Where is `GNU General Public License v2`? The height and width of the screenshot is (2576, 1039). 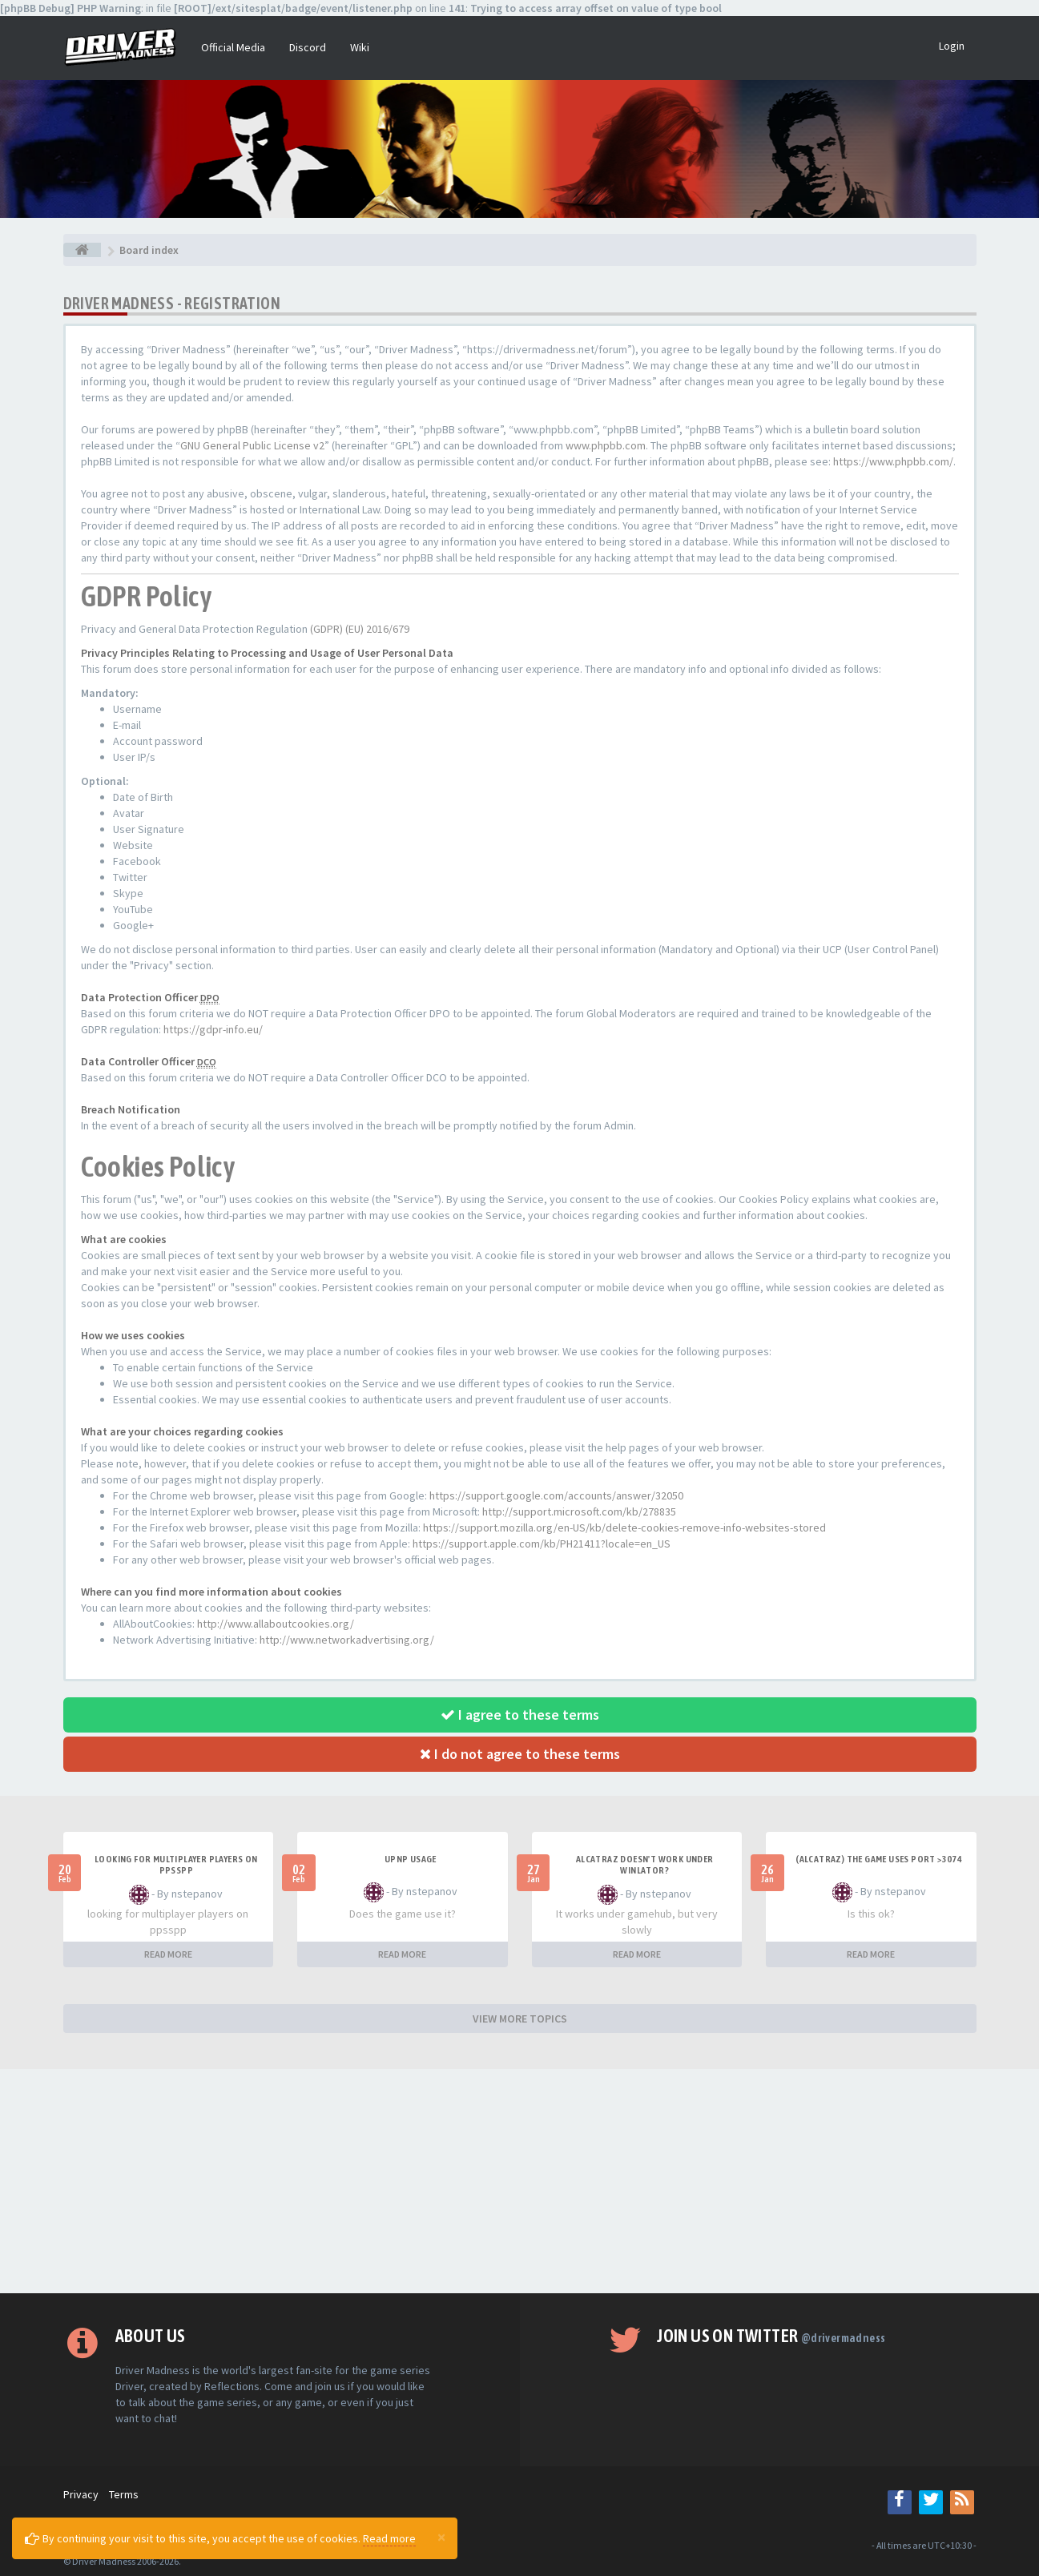
GNU General Public License v2 is located at coordinates (252, 445).